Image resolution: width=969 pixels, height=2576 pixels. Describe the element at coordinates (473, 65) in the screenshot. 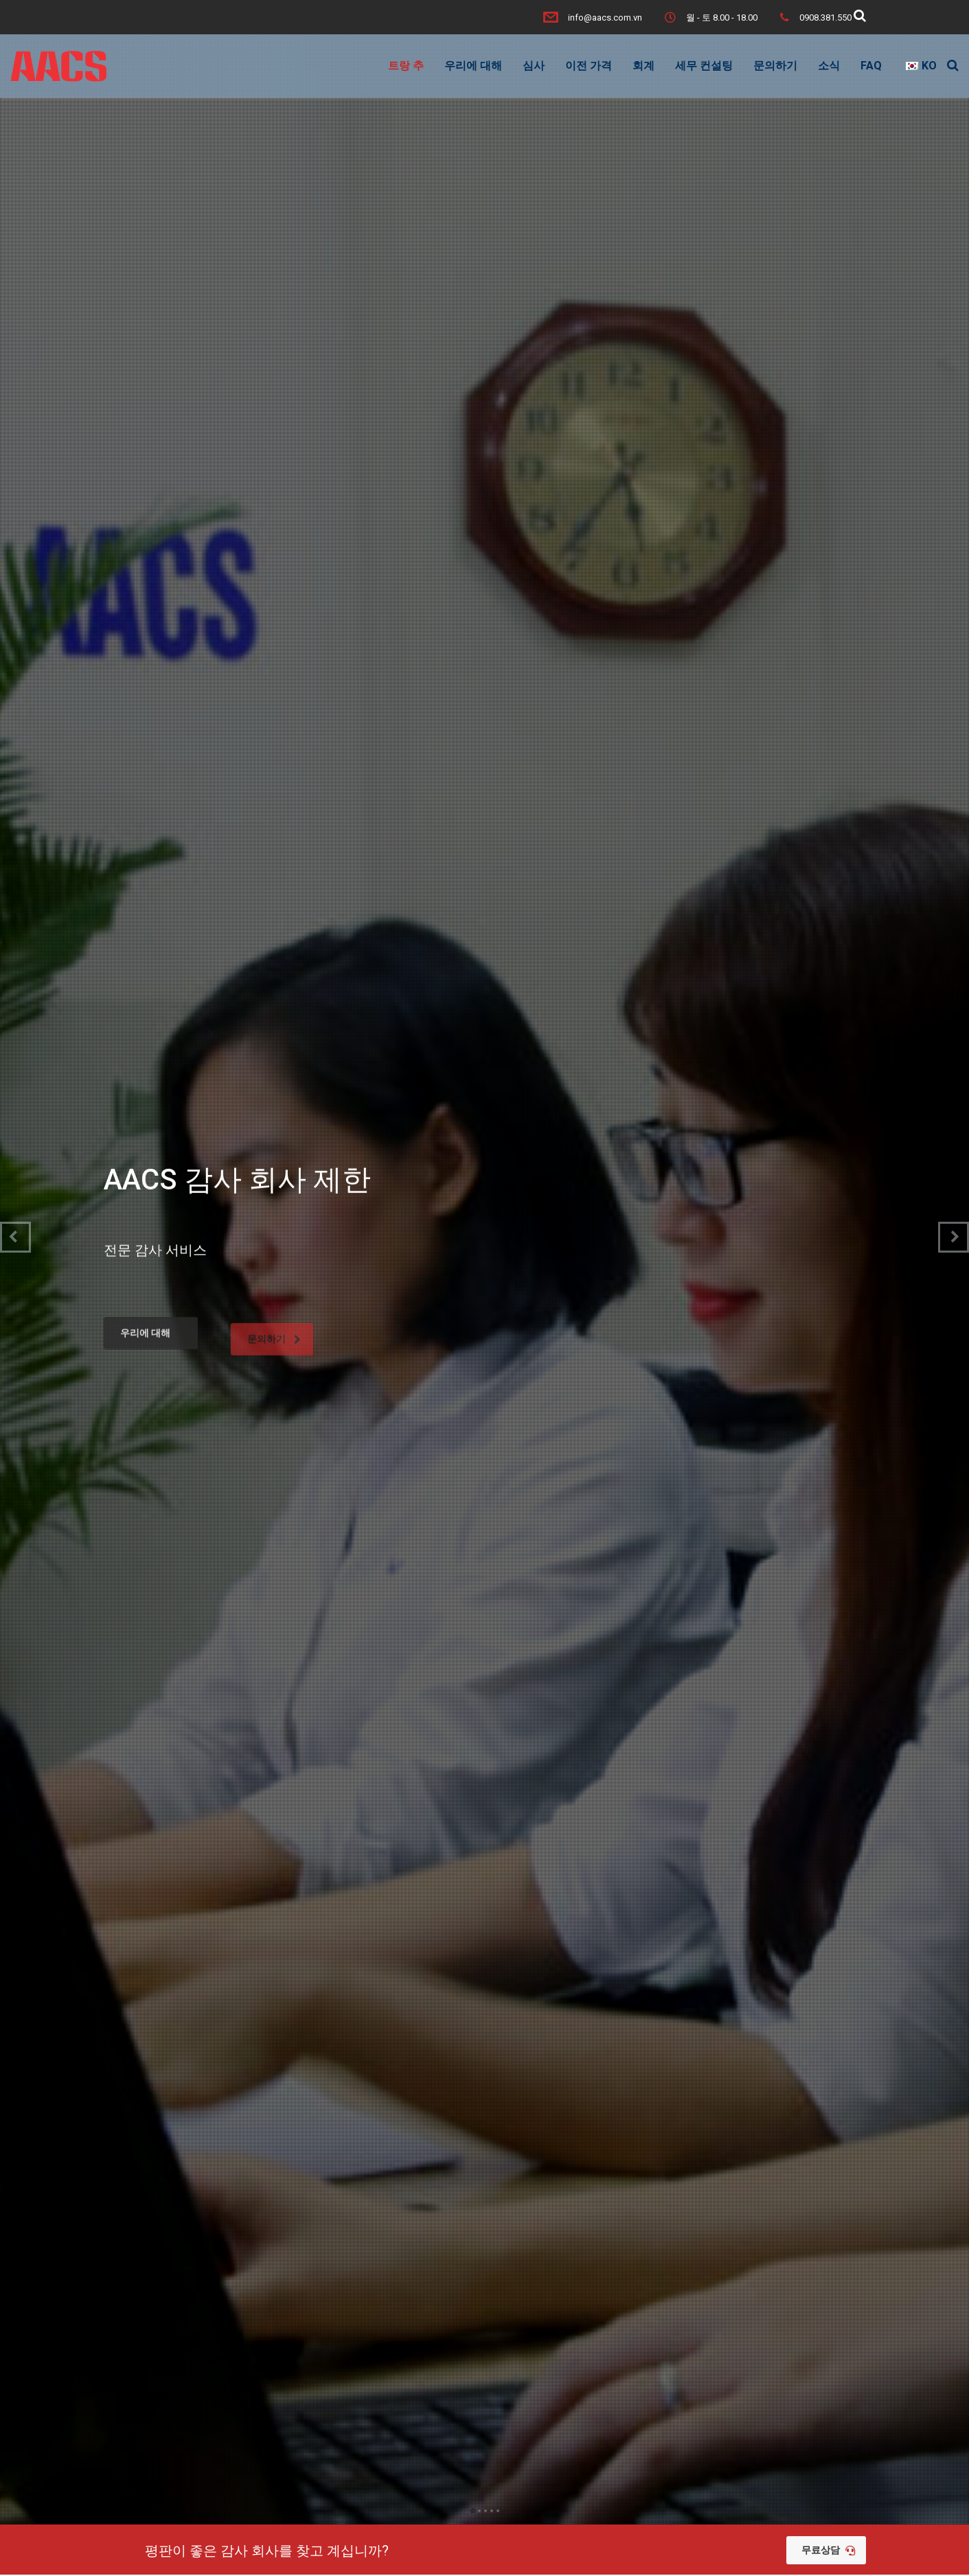

I see `우리에 대해` at that location.